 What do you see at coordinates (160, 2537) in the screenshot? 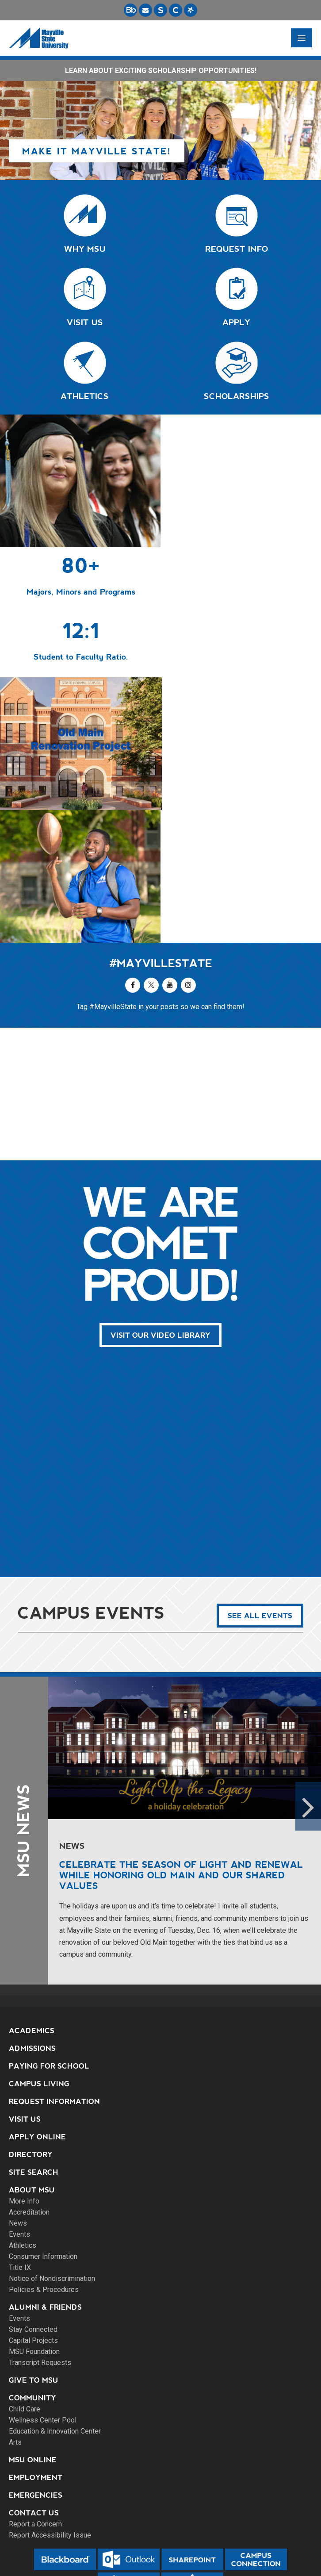
I see `Privacy Policy` at bounding box center [160, 2537].